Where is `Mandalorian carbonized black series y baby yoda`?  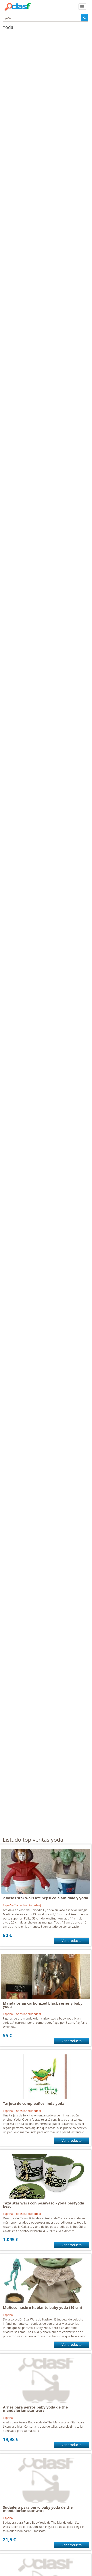 Mandalorian carbonized black series y baby yoda is located at coordinates (43, 2005).